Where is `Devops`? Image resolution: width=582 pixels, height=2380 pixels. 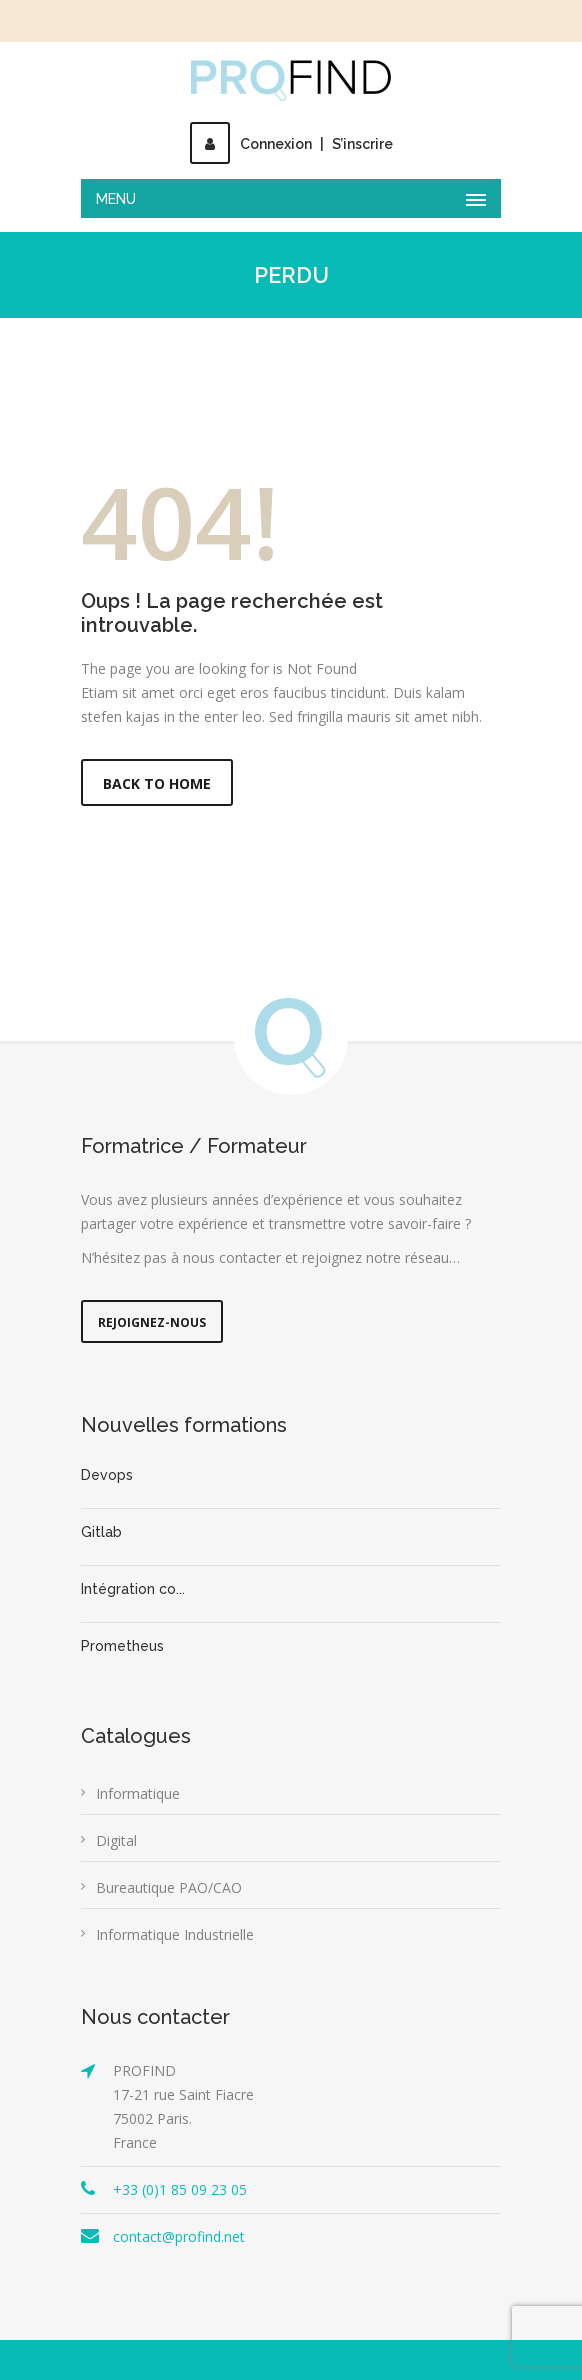
Devops is located at coordinates (107, 1475).